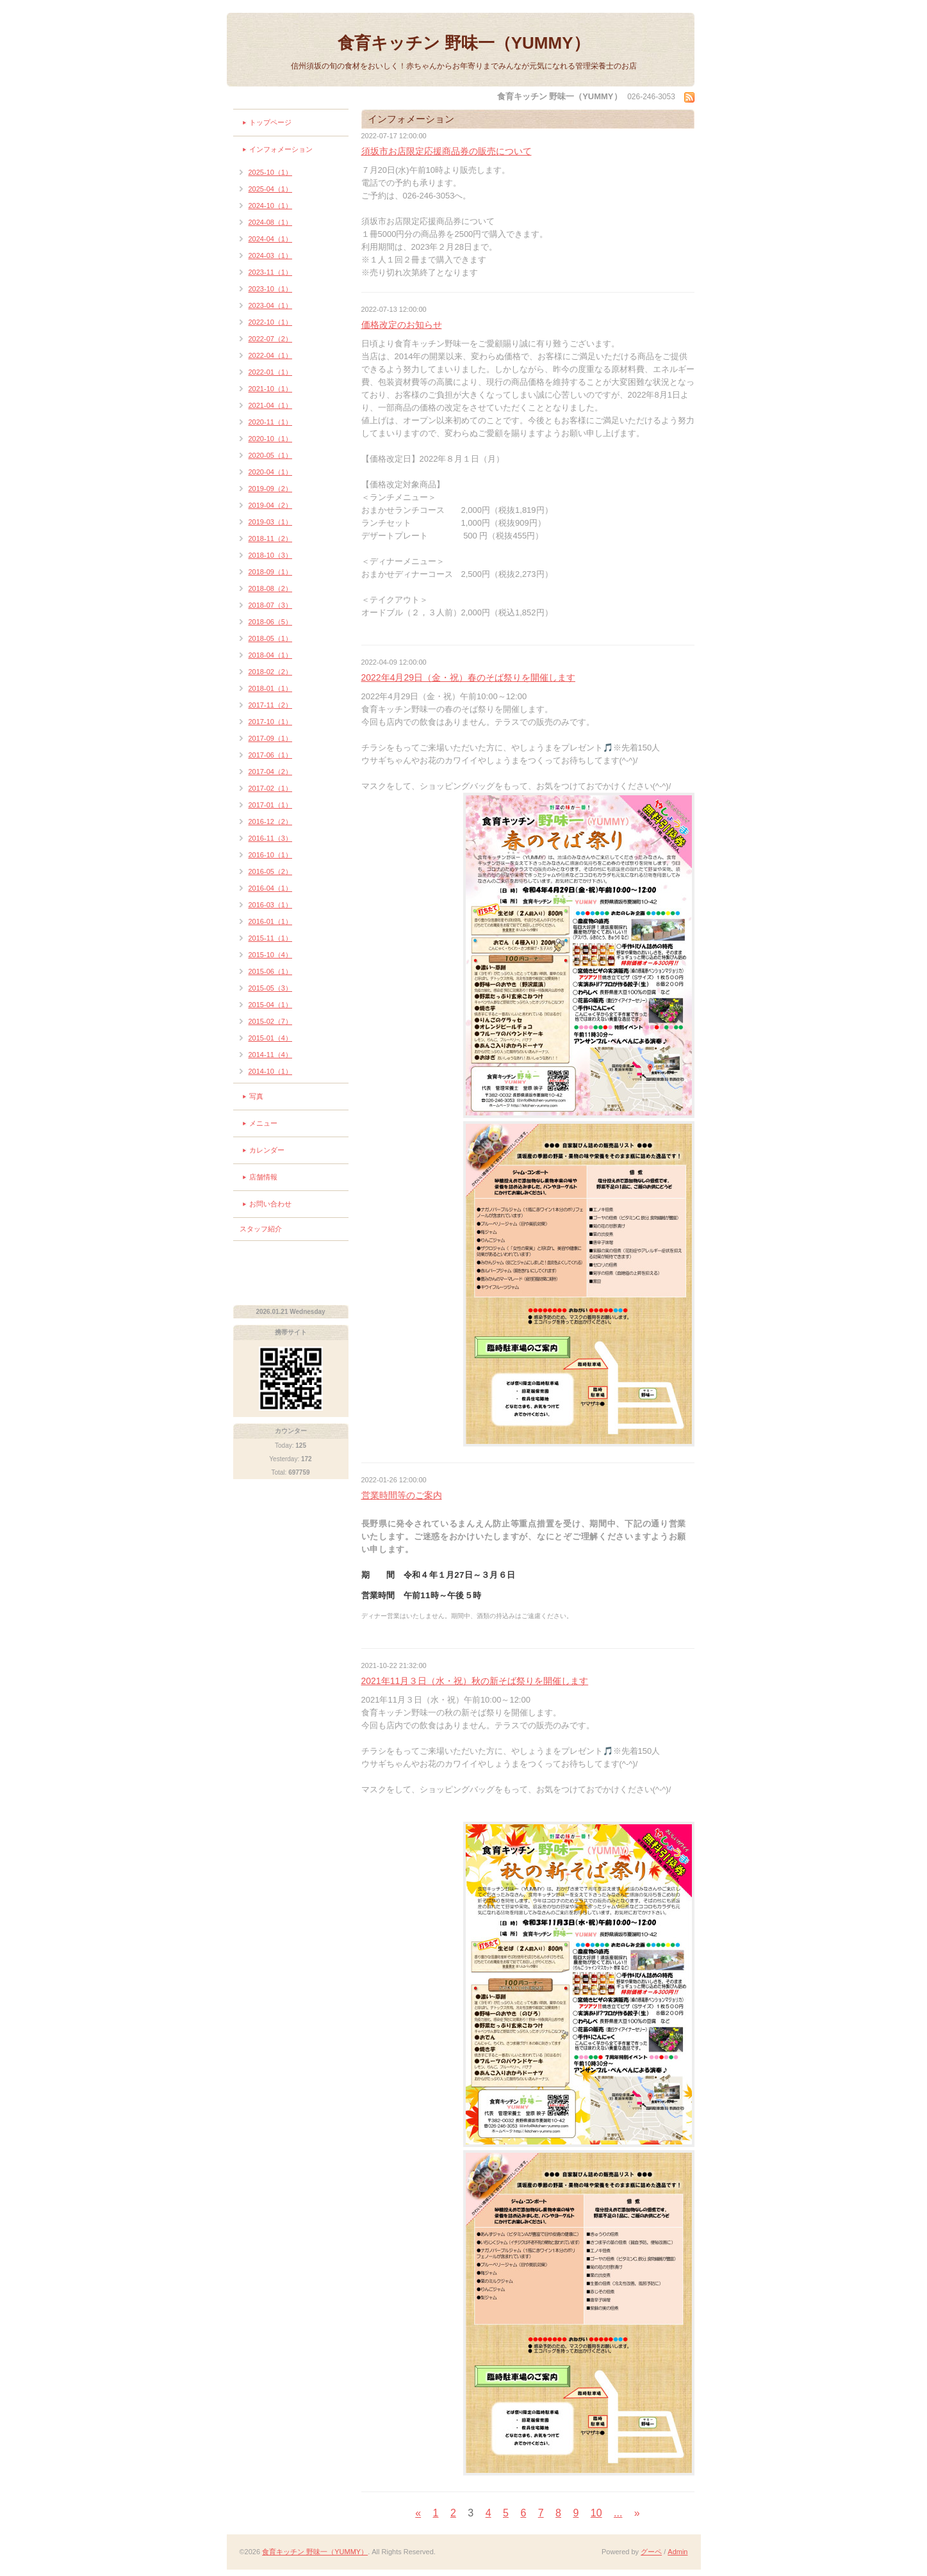 This screenshot has height=2576, width=927. Describe the element at coordinates (271, 322) in the screenshot. I see `2022-10（1）` at that location.